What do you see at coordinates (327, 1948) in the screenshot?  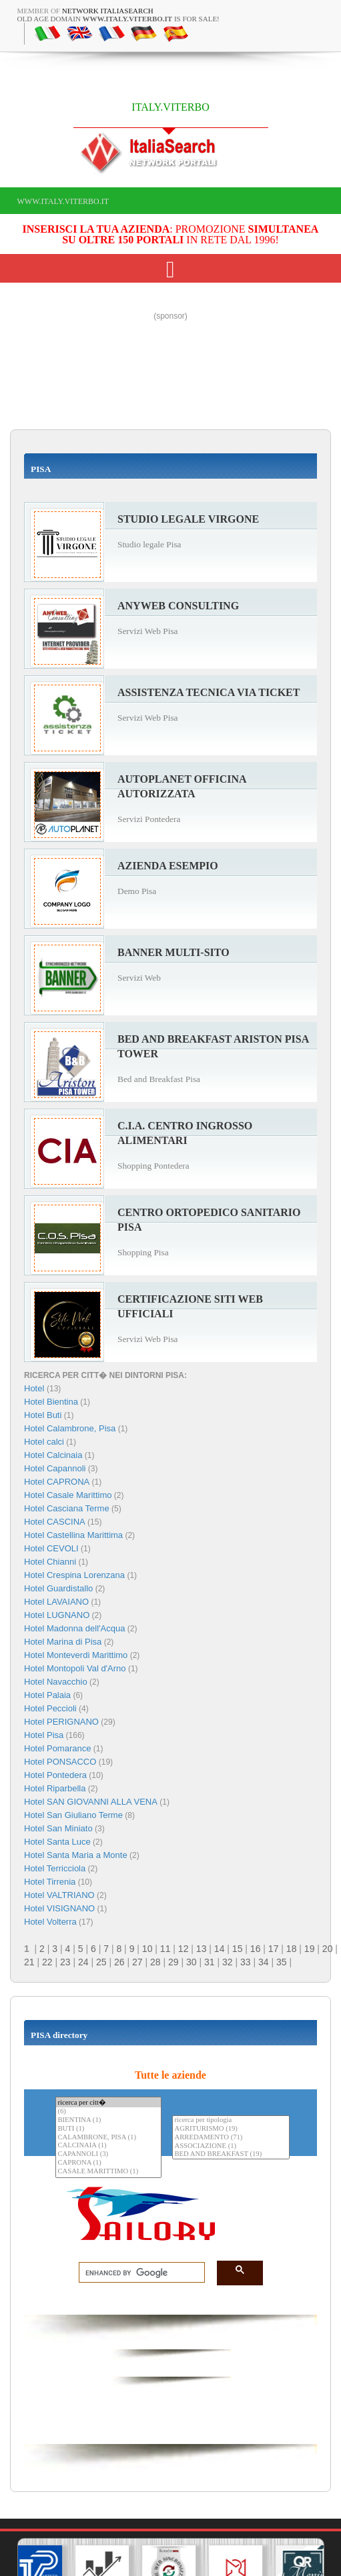 I see `20` at bounding box center [327, 1948].